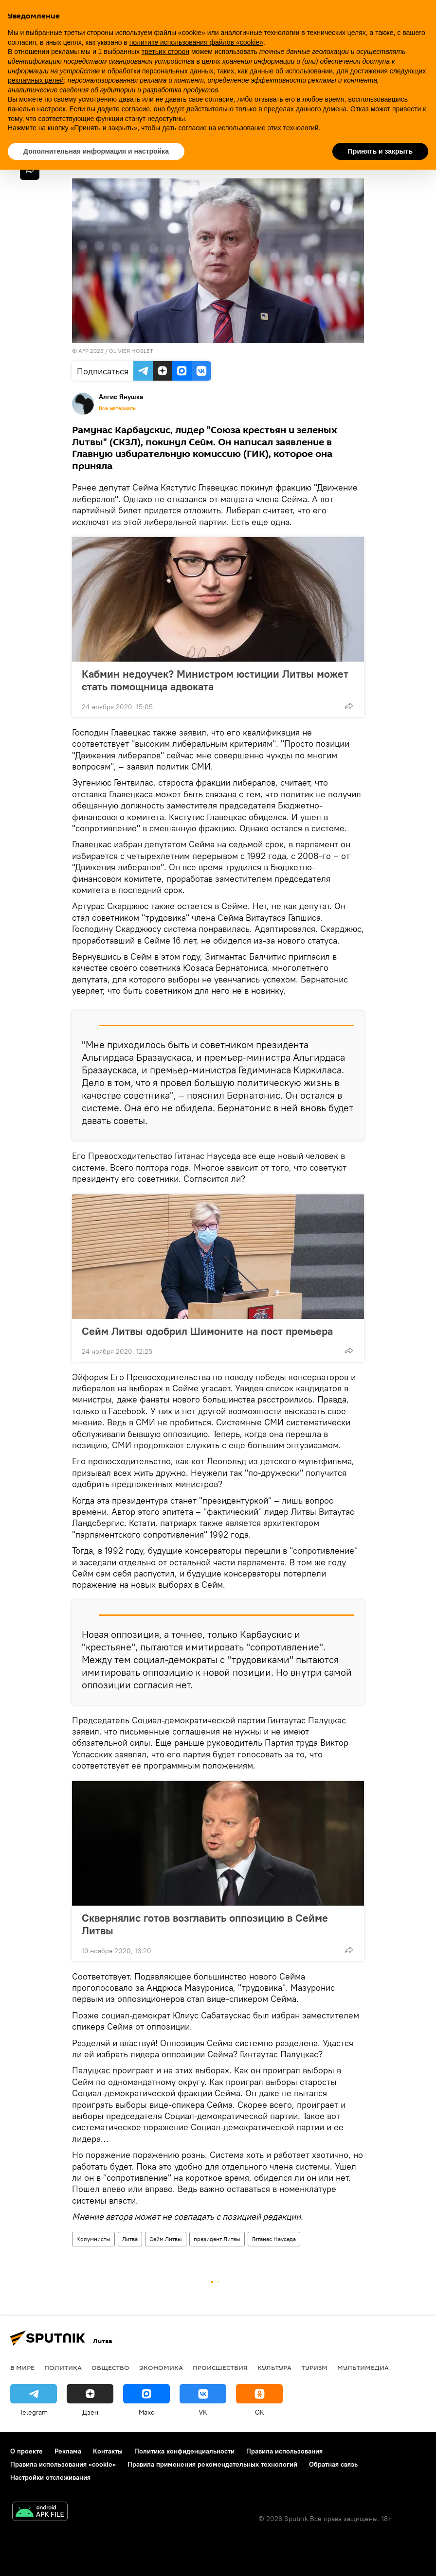  What do you see at coordinates (220, 2367) in the screenshot?
I see `Происшествия` at bounding box center [220, 2367].